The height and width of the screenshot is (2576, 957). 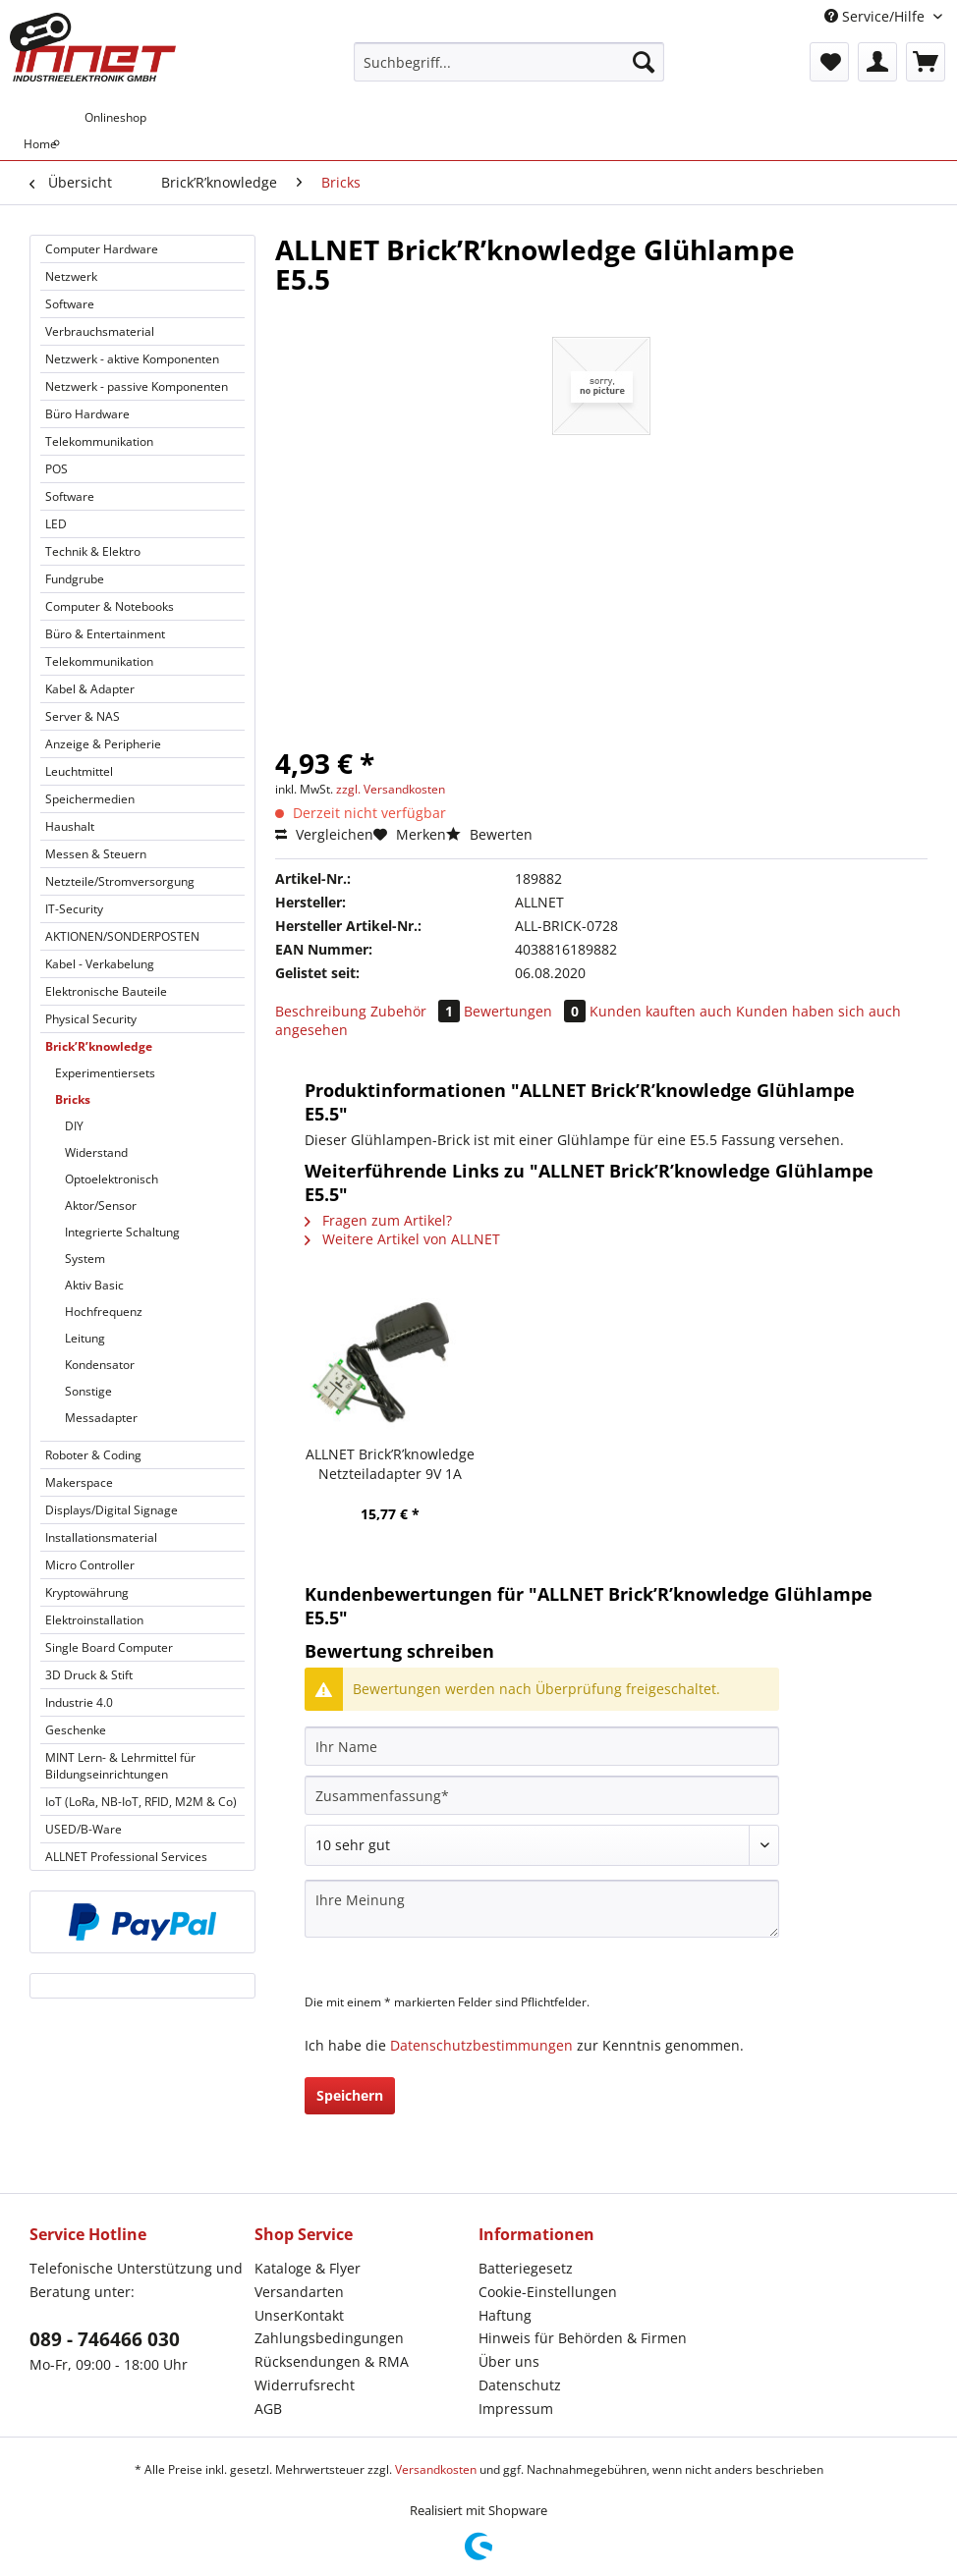 I want to click on Industrie 4.0, so click(x=79, y=1702).